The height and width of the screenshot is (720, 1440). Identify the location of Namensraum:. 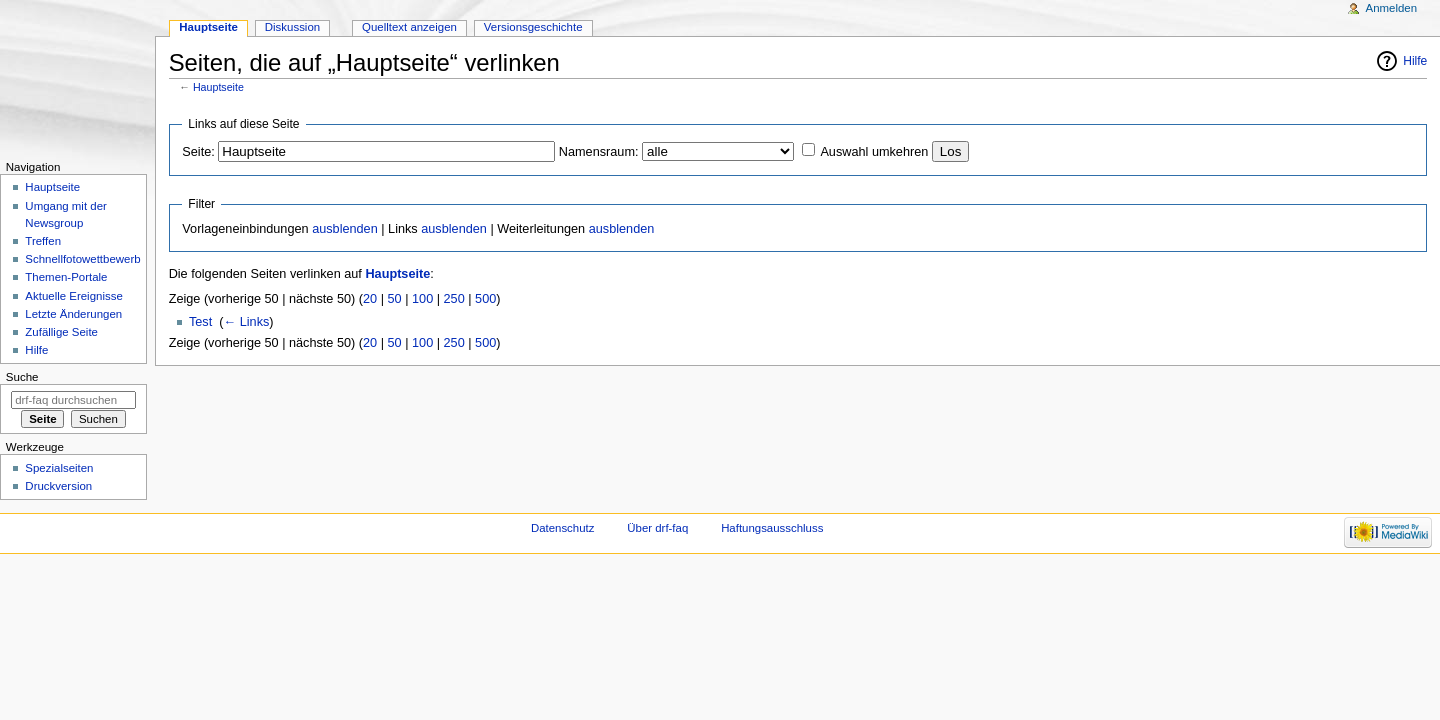
(599, 152).